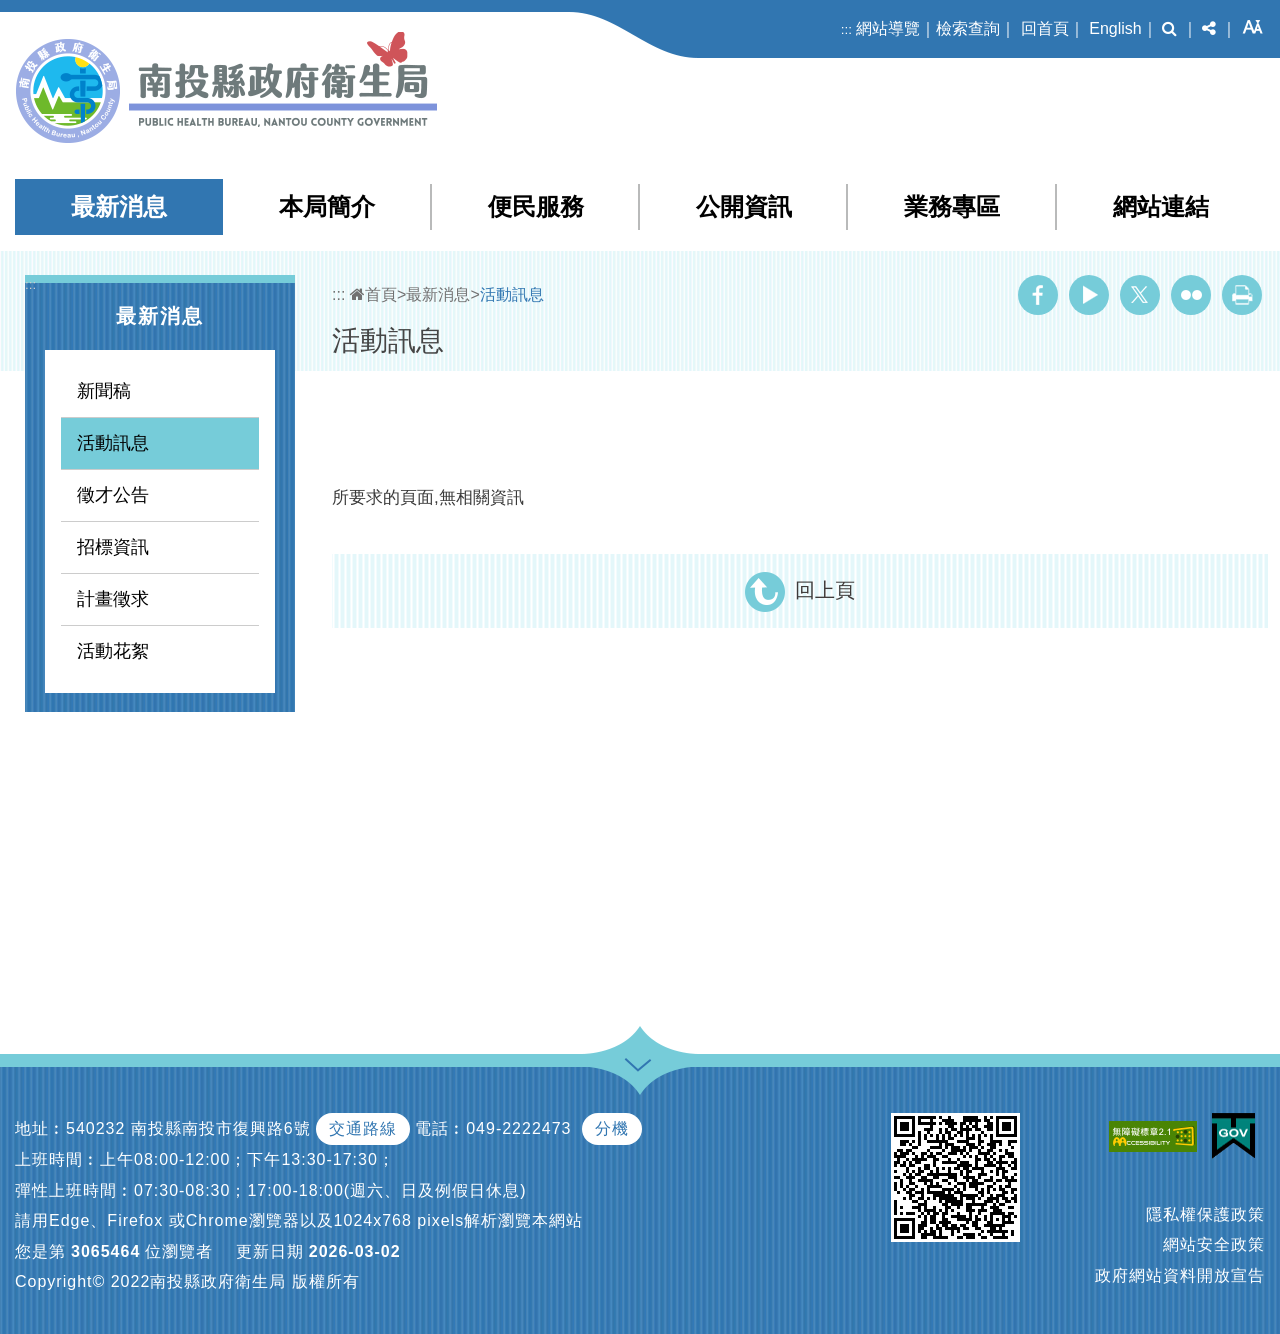 This screenshot has height=1334, width=1280. I want to click on 分機, so click(612, 1128).